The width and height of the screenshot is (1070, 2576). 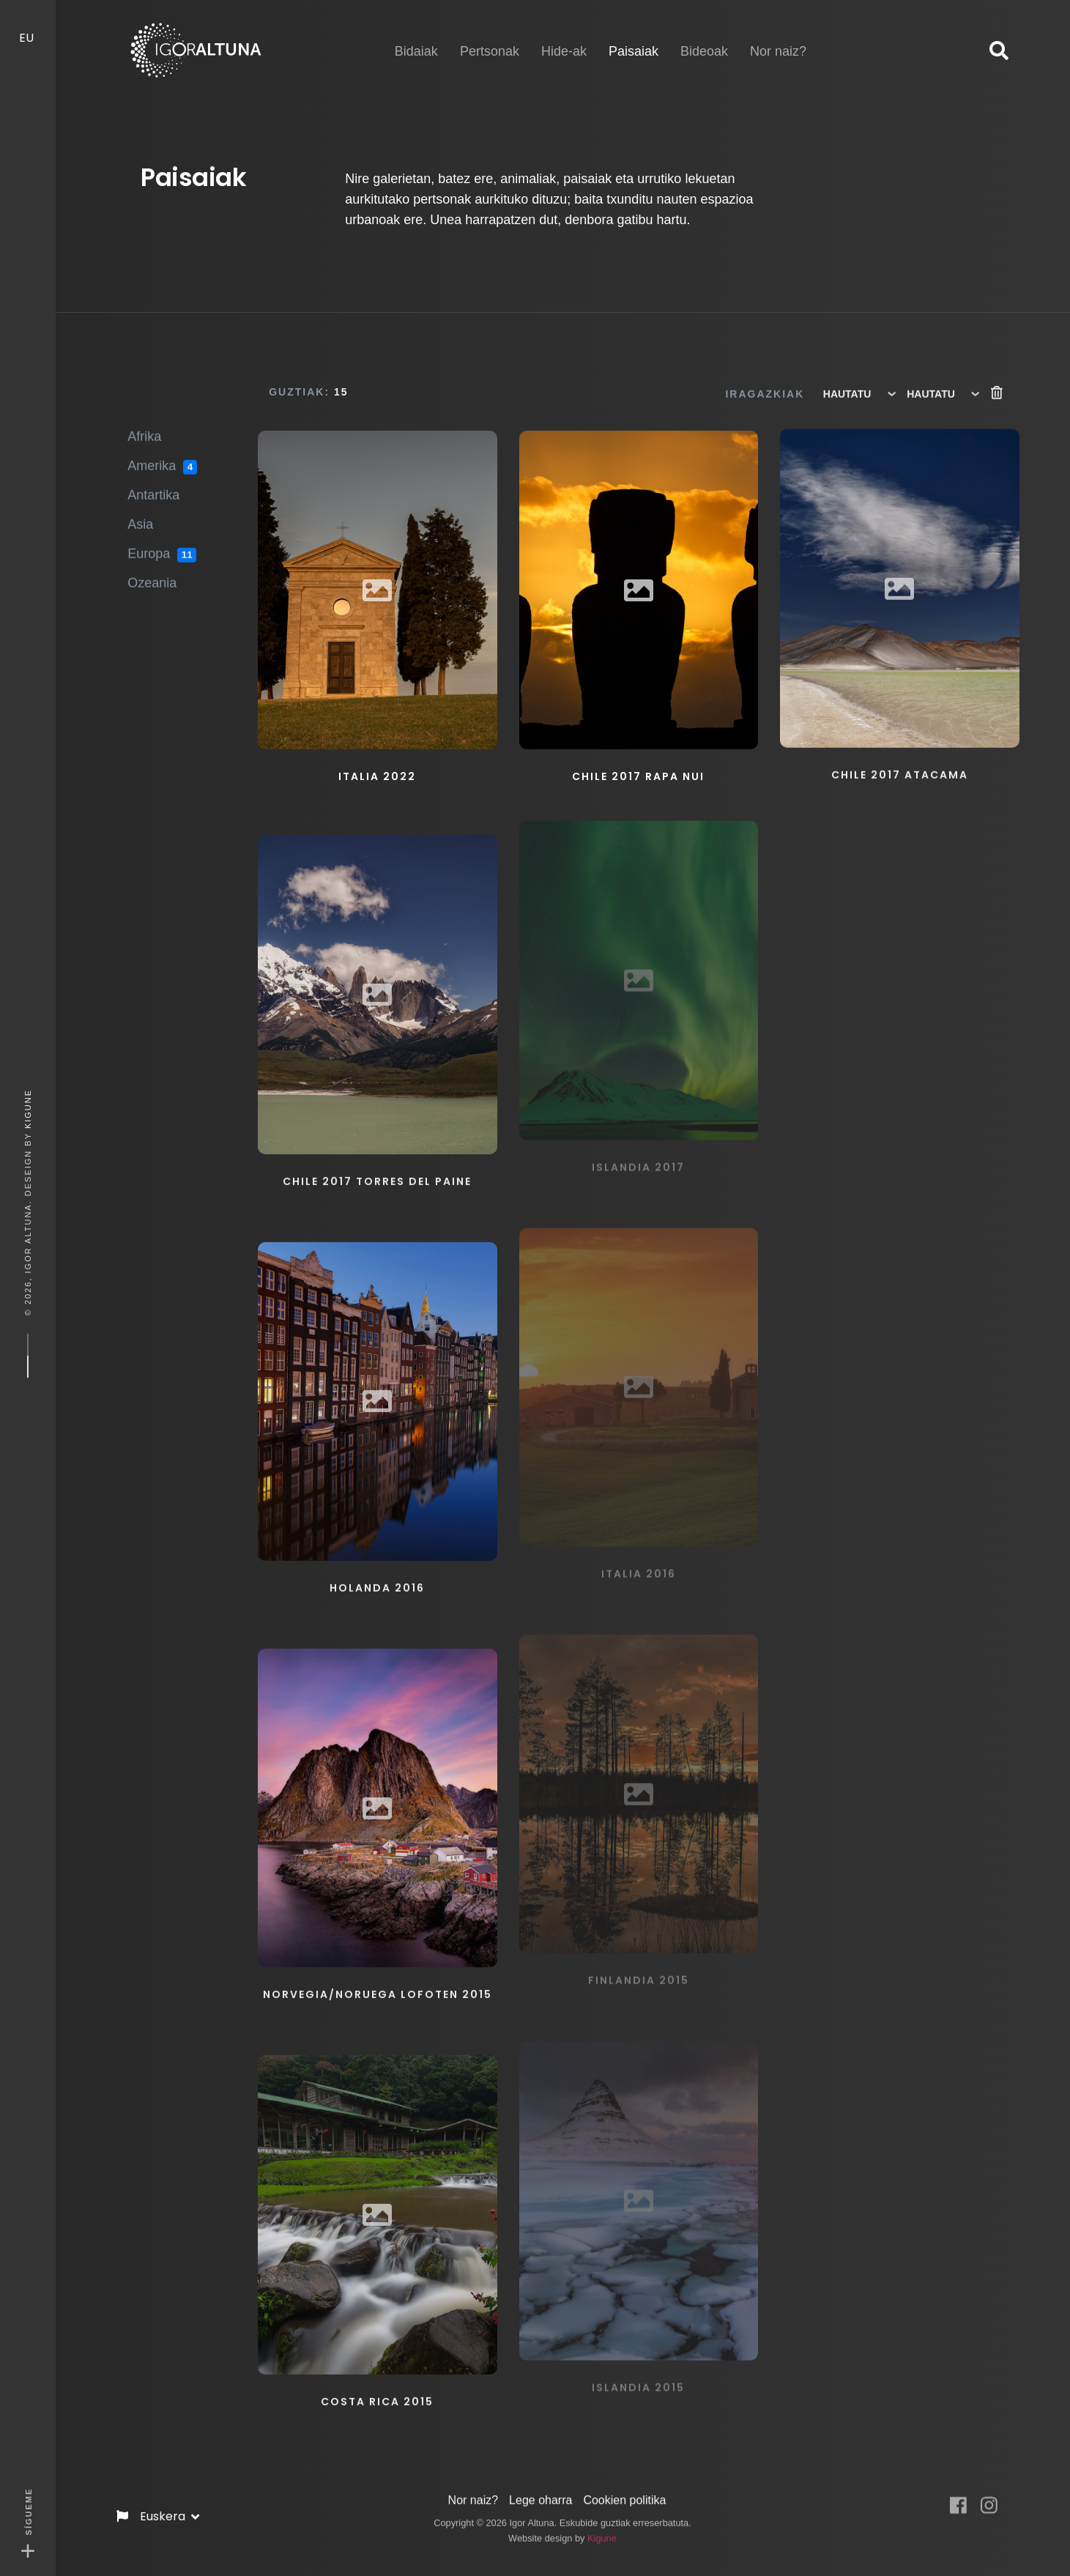 I want to click on Antartika, so click(x=153, y=483).